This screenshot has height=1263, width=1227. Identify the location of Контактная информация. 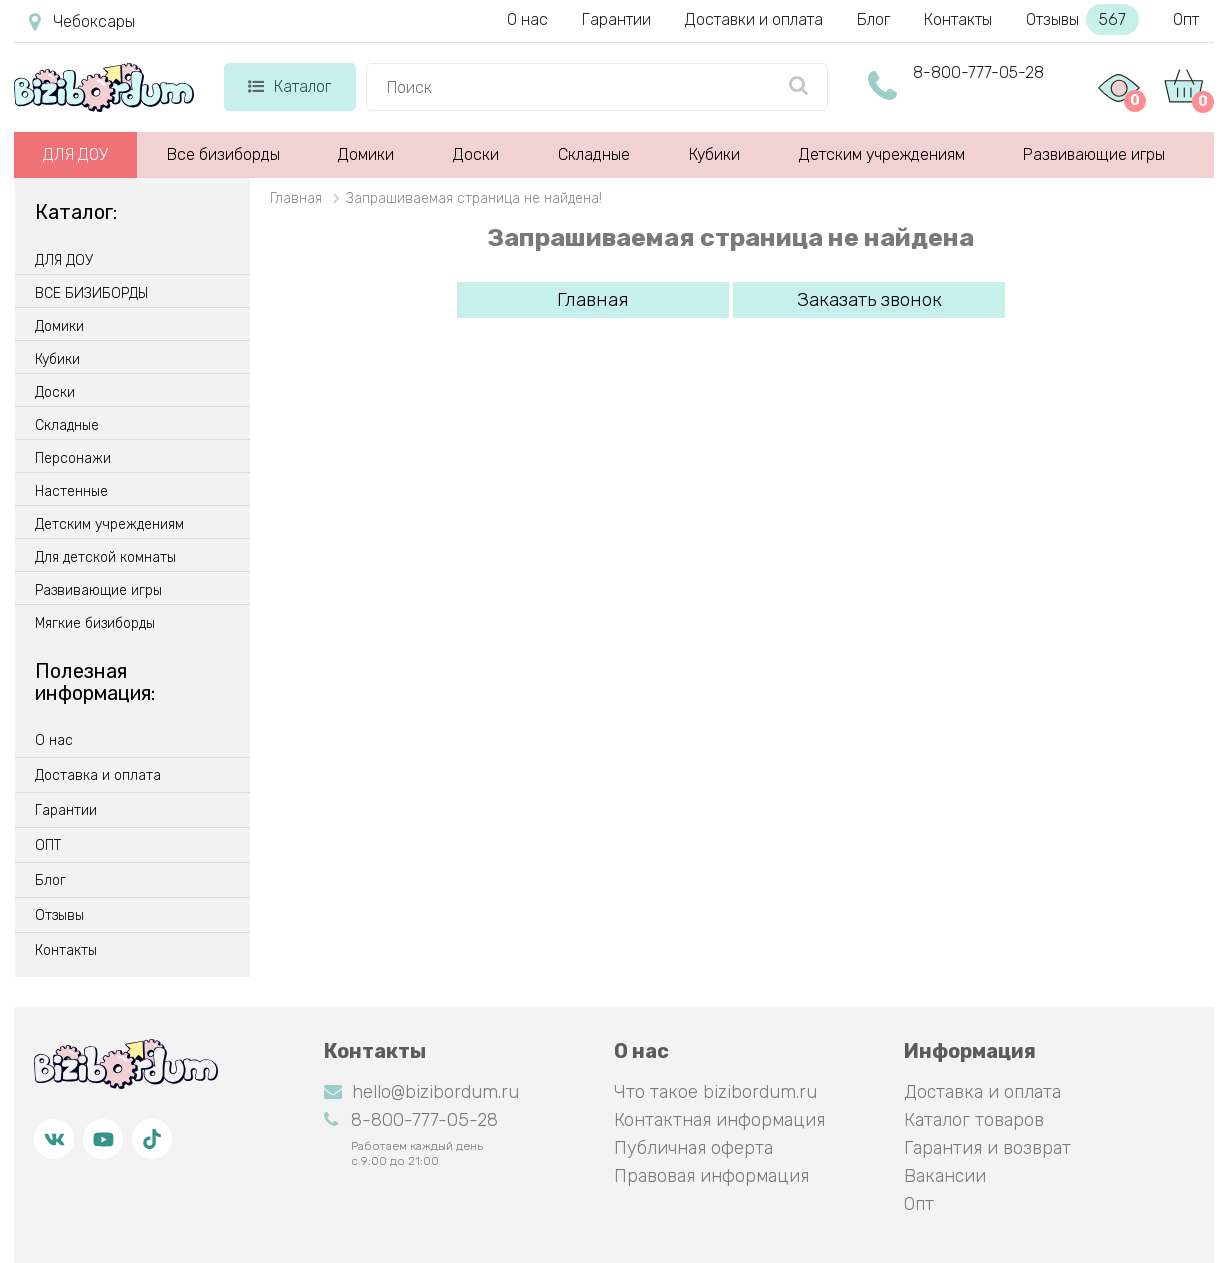
(719, 1120).